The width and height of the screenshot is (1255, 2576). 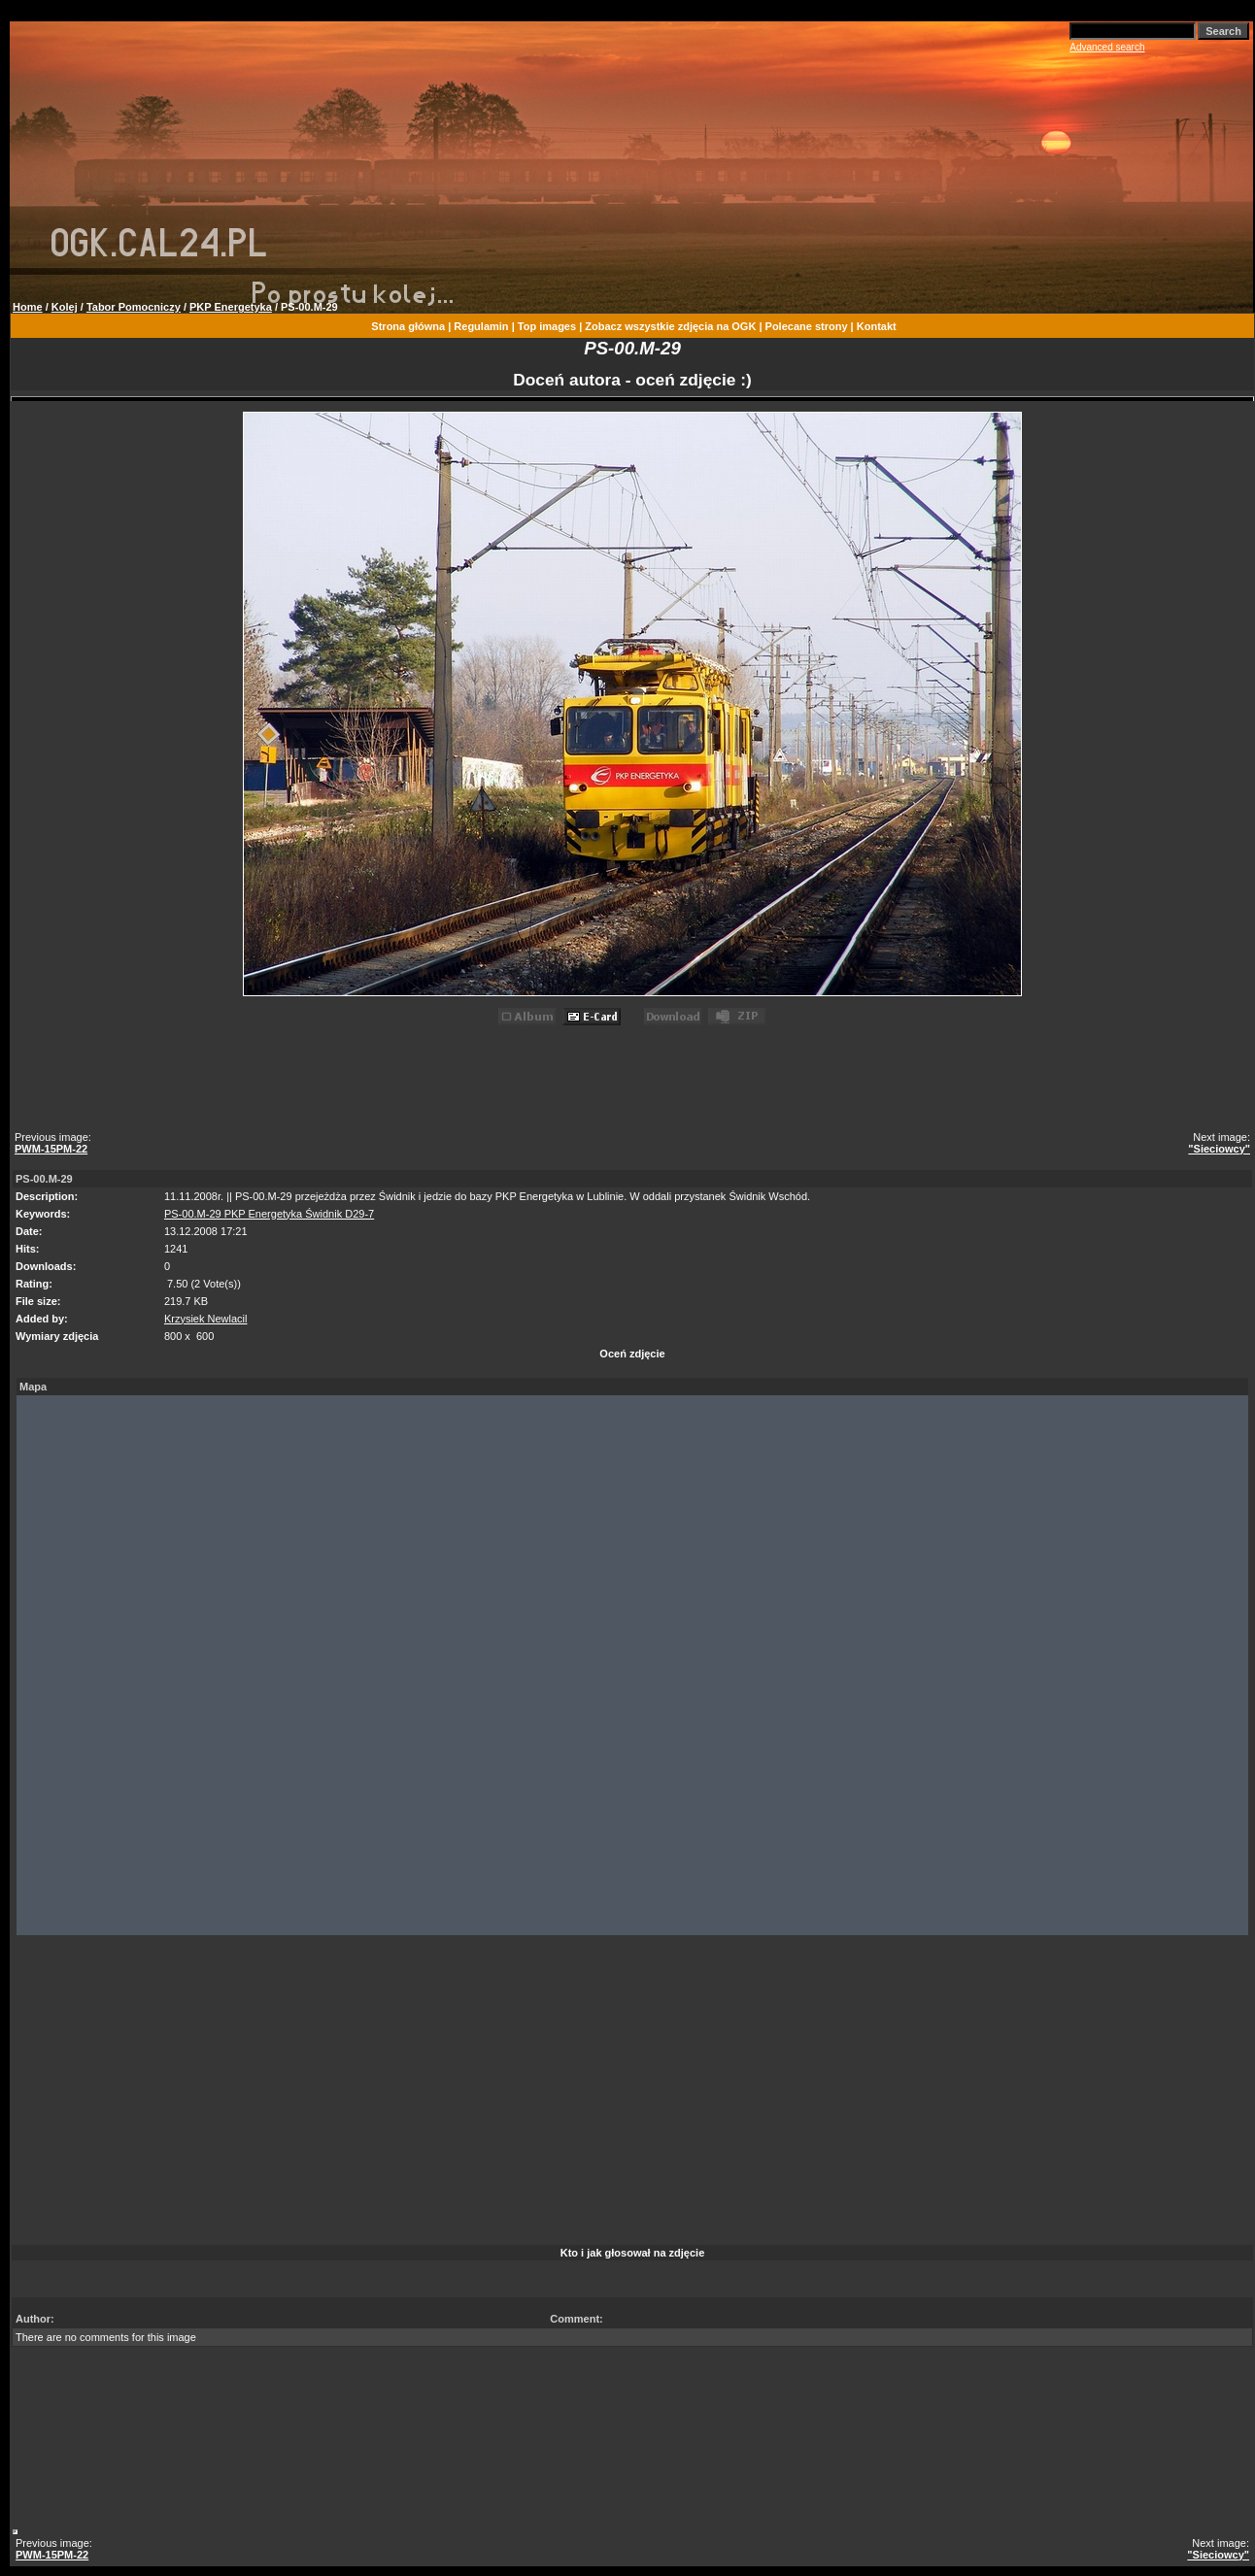 I want to click on Polecane strony, so click(x=806, y=326).